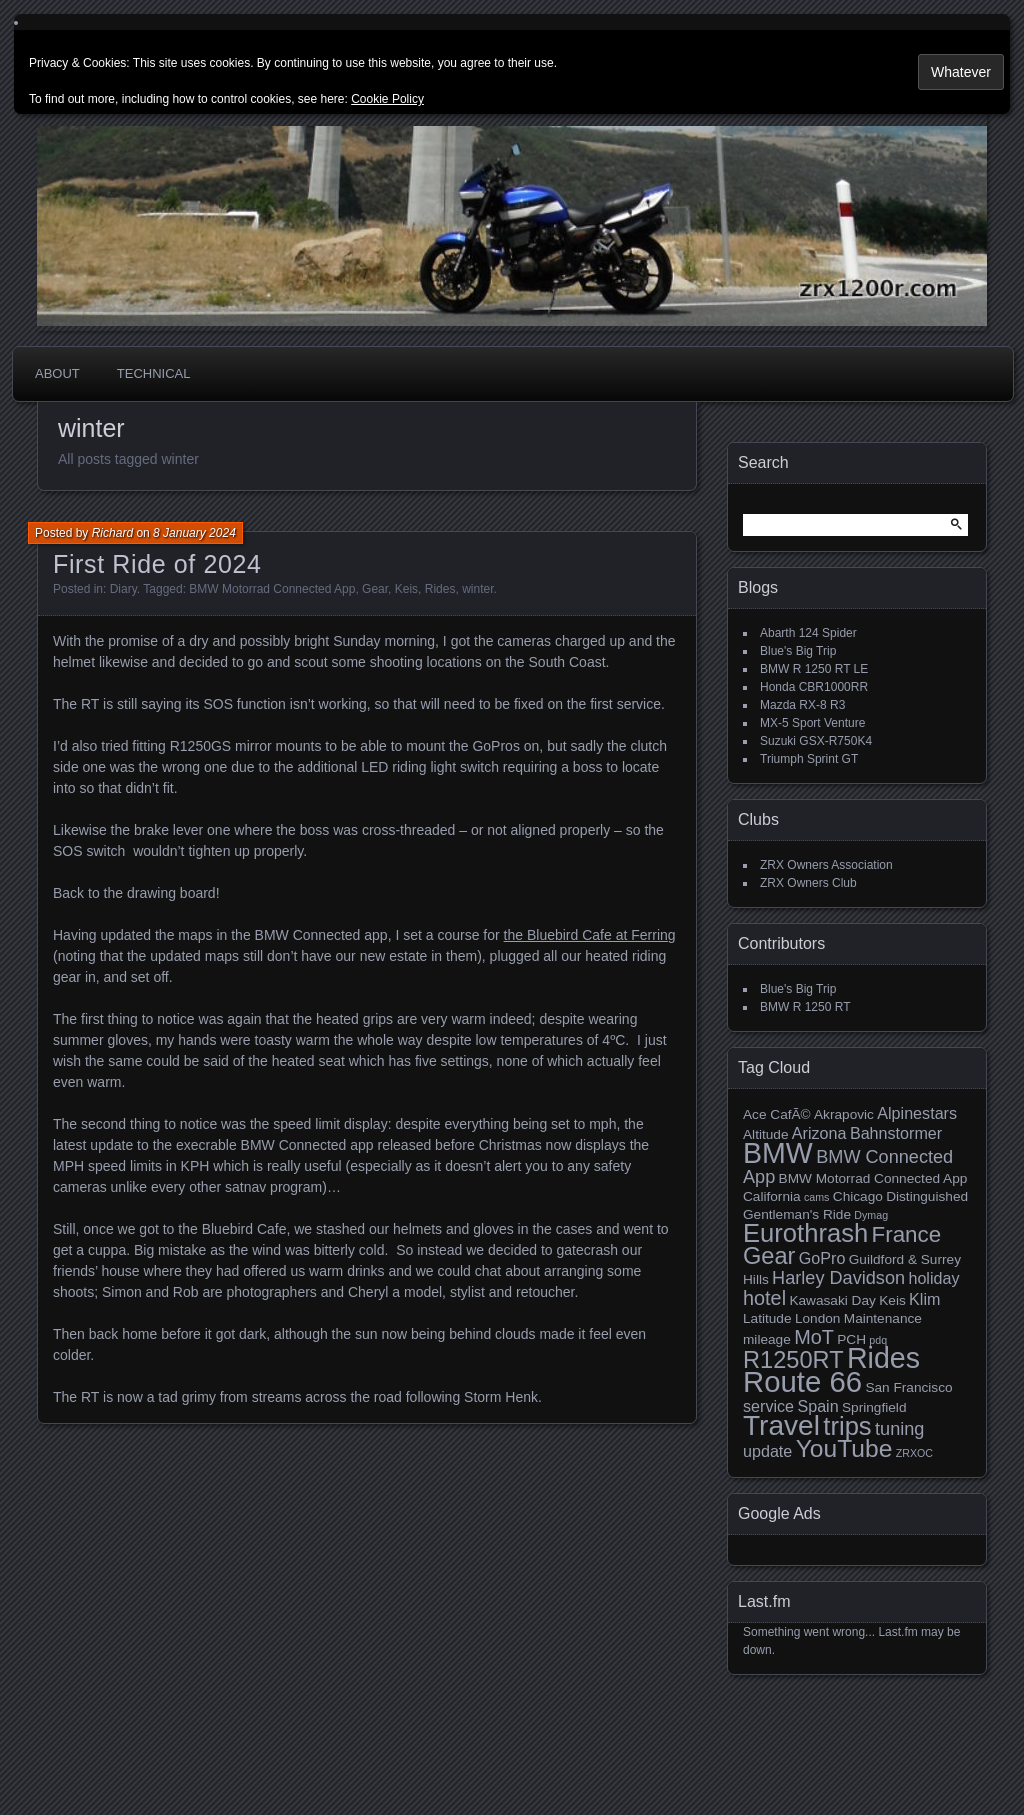 Image resolution: width=1024 pixels, height=1815 pixels. Describe the element at coordinates (914, 1453) in the screenshot. I see `ZRXOC [ZRXOC (2 items)]` at that location.